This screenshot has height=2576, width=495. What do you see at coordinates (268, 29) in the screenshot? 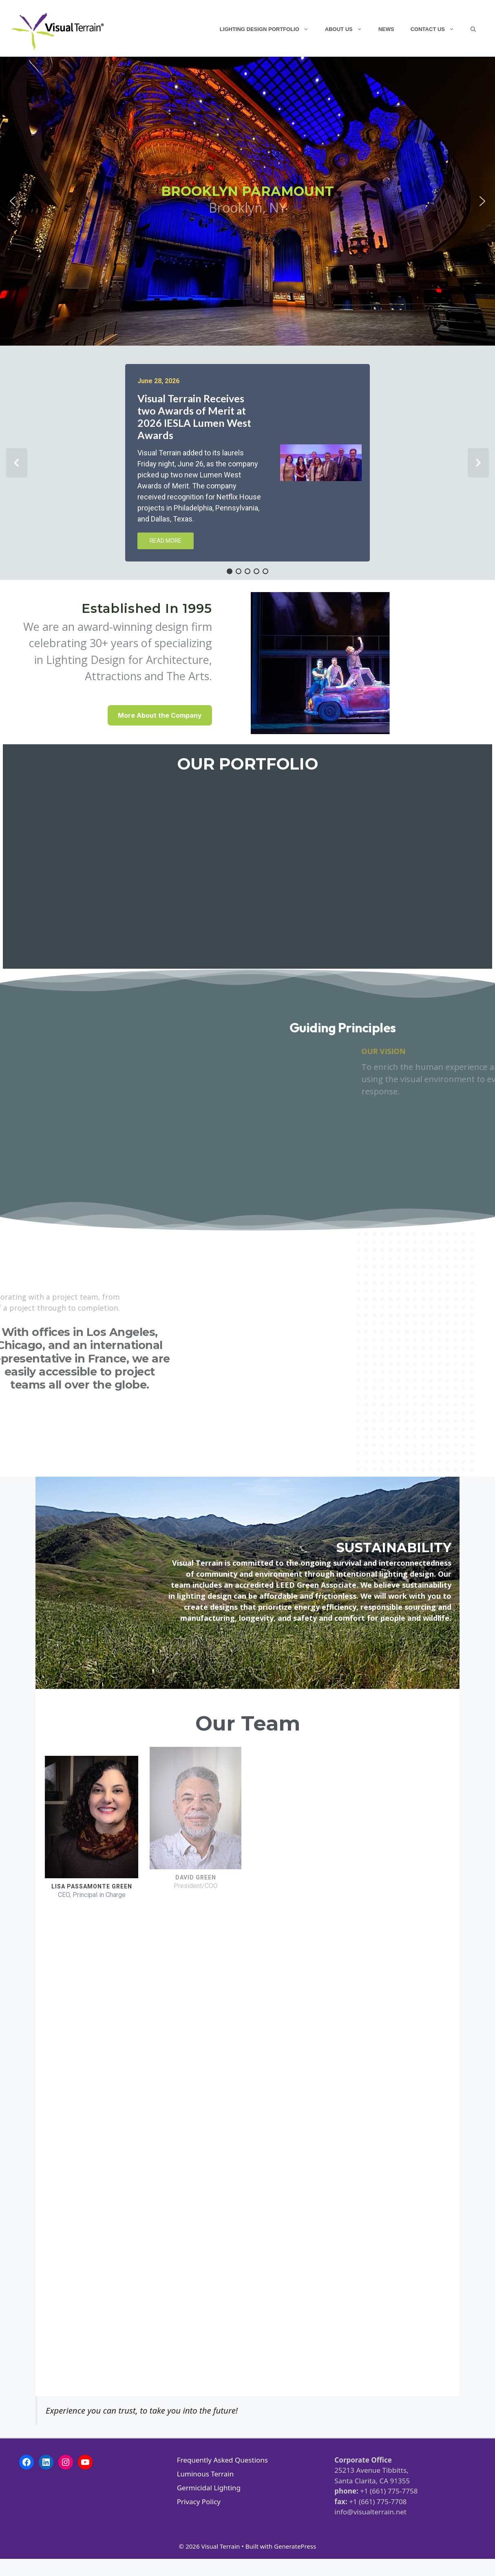
I see `Lighting Design Portfolio` at bounding box center [268, 29].